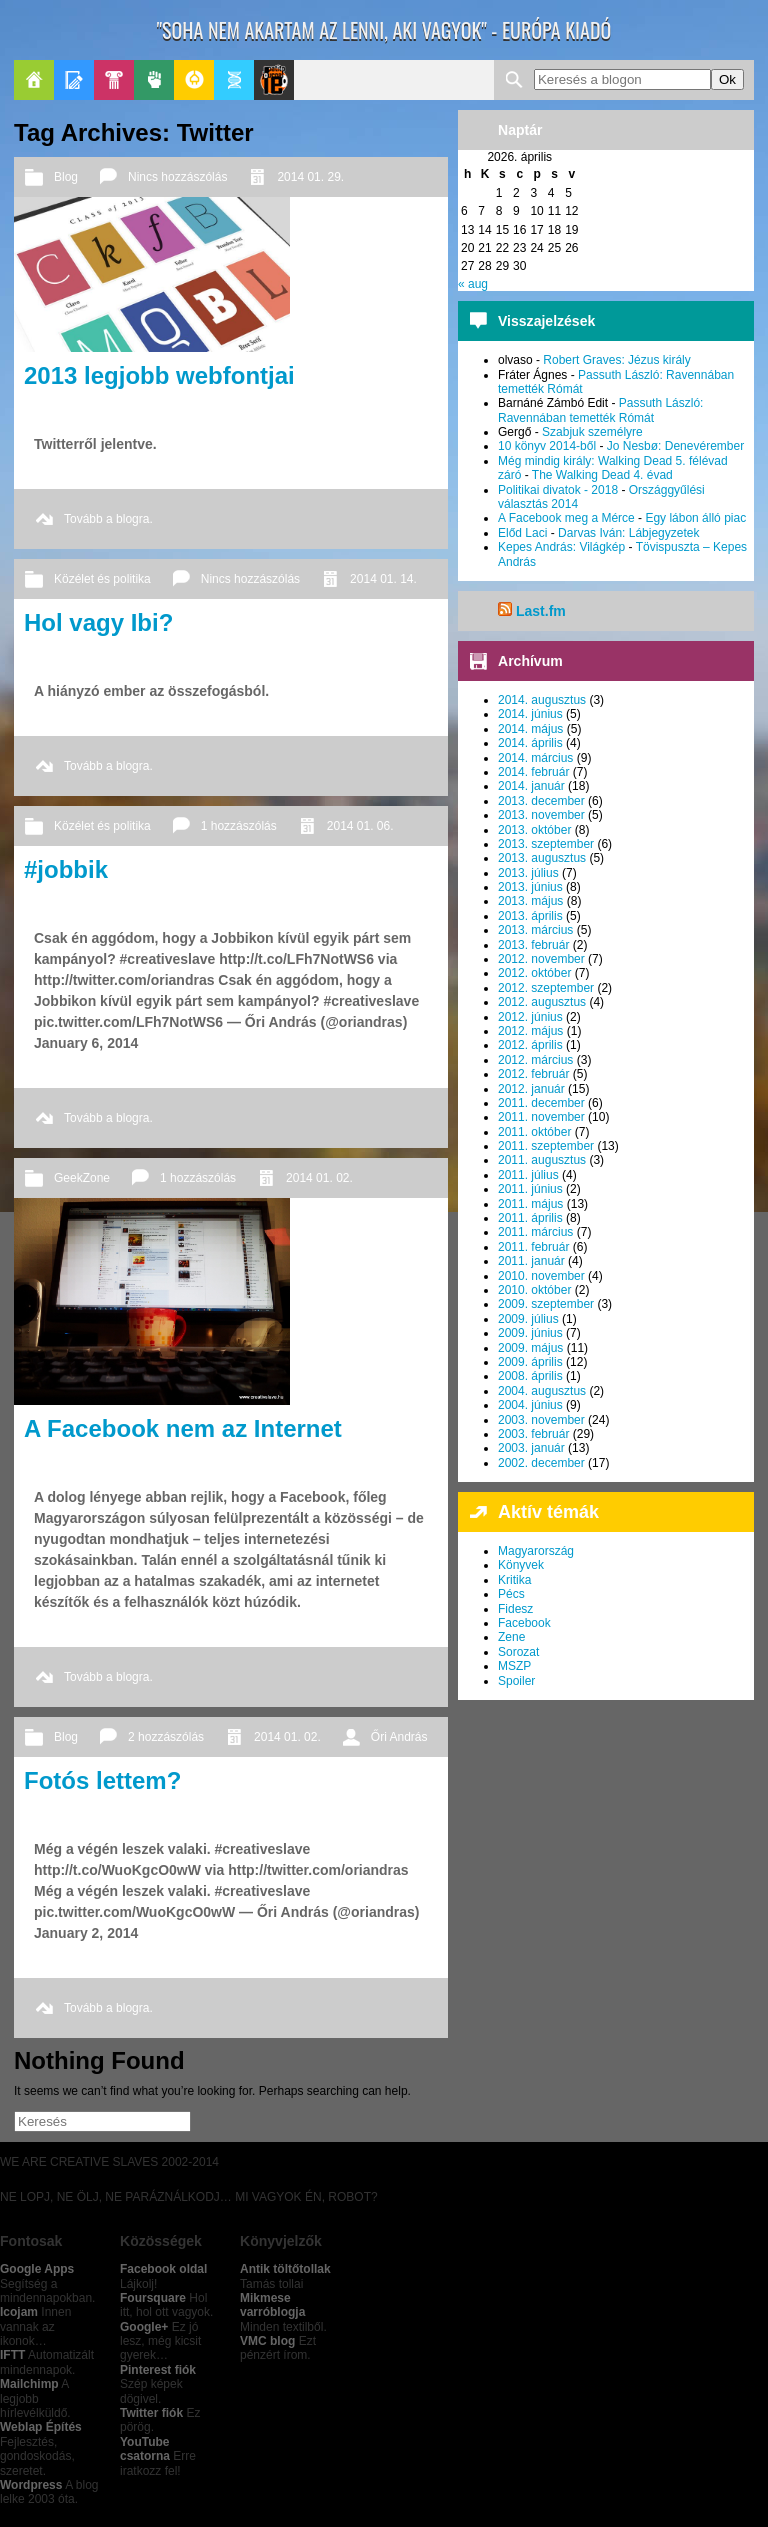  What do you see at coordinates (547, 446) in the screenshot?
I see `10 könyv 2014-ből` at bounding box center [547, 446].